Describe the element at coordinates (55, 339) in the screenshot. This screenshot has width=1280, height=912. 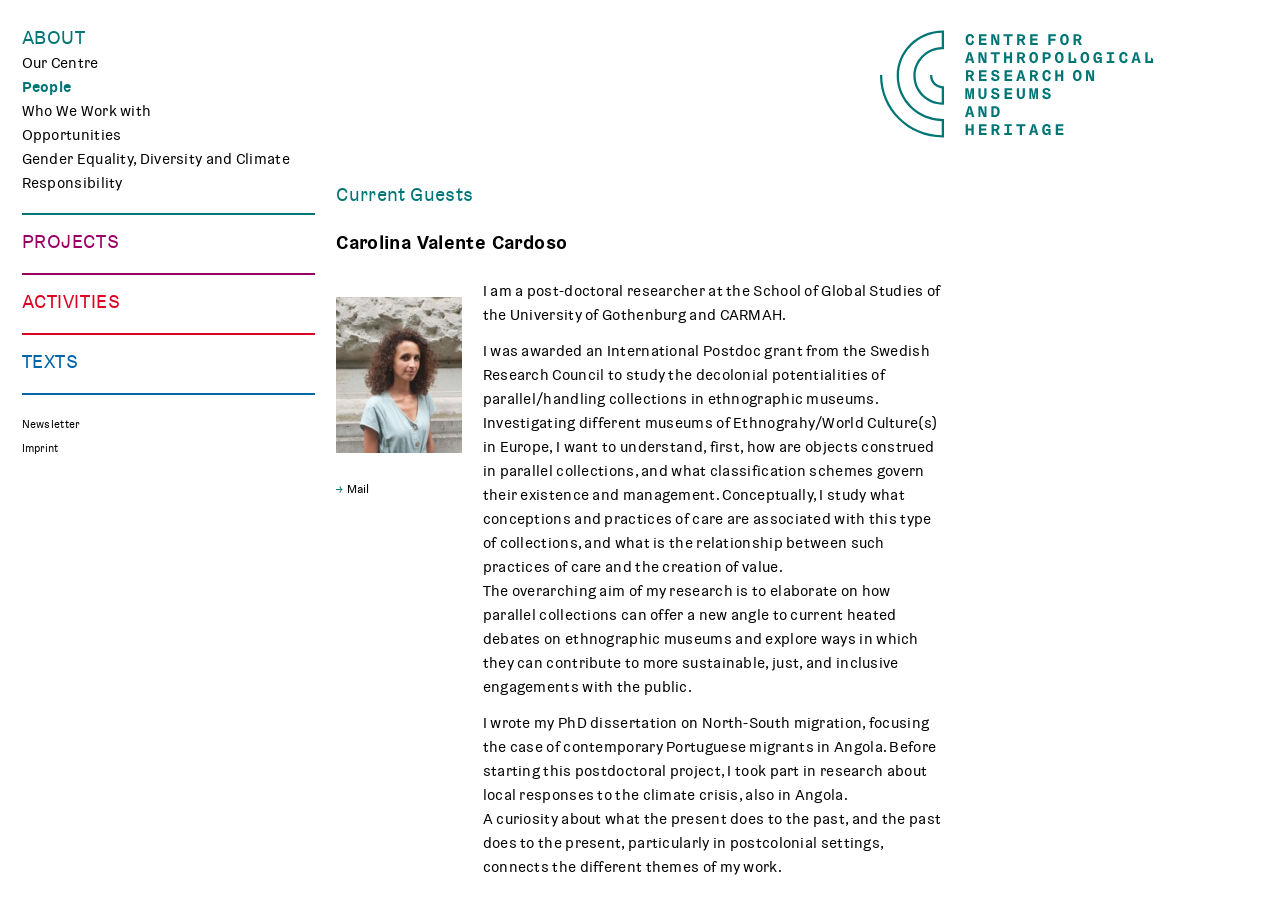
I see `CHAPTER` at that location.